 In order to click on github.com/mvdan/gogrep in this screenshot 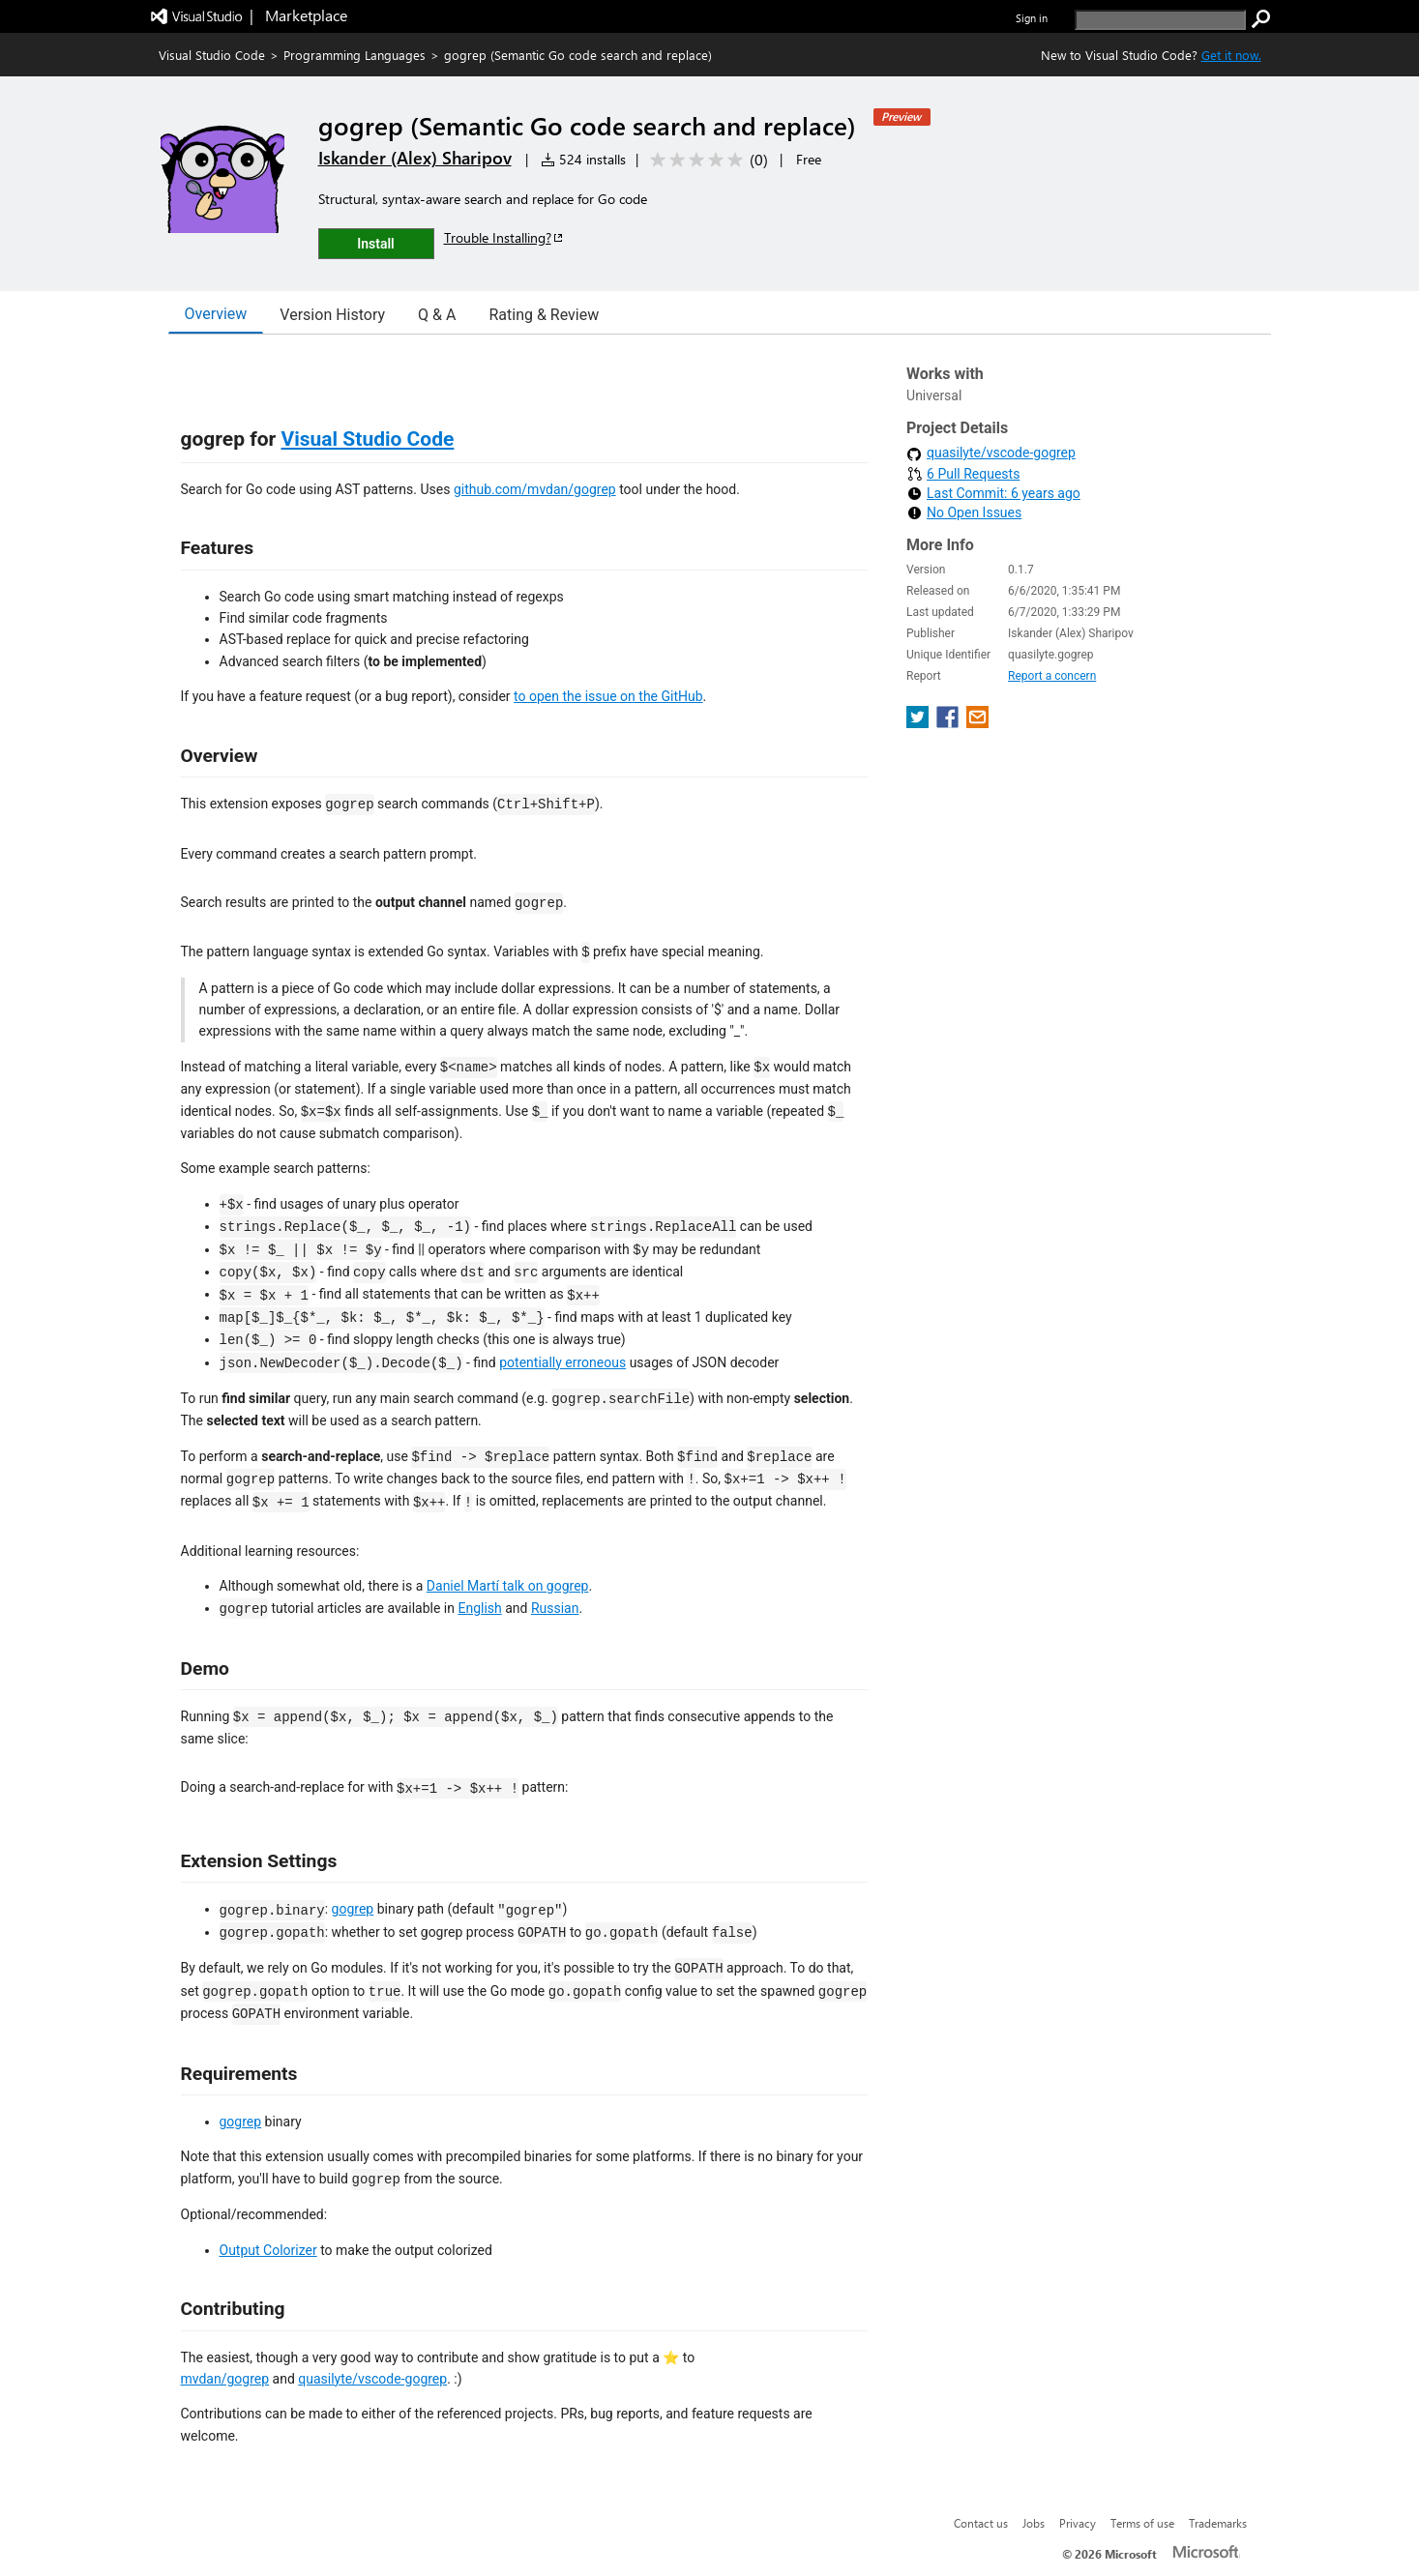, I will do `click(535, 489)`.